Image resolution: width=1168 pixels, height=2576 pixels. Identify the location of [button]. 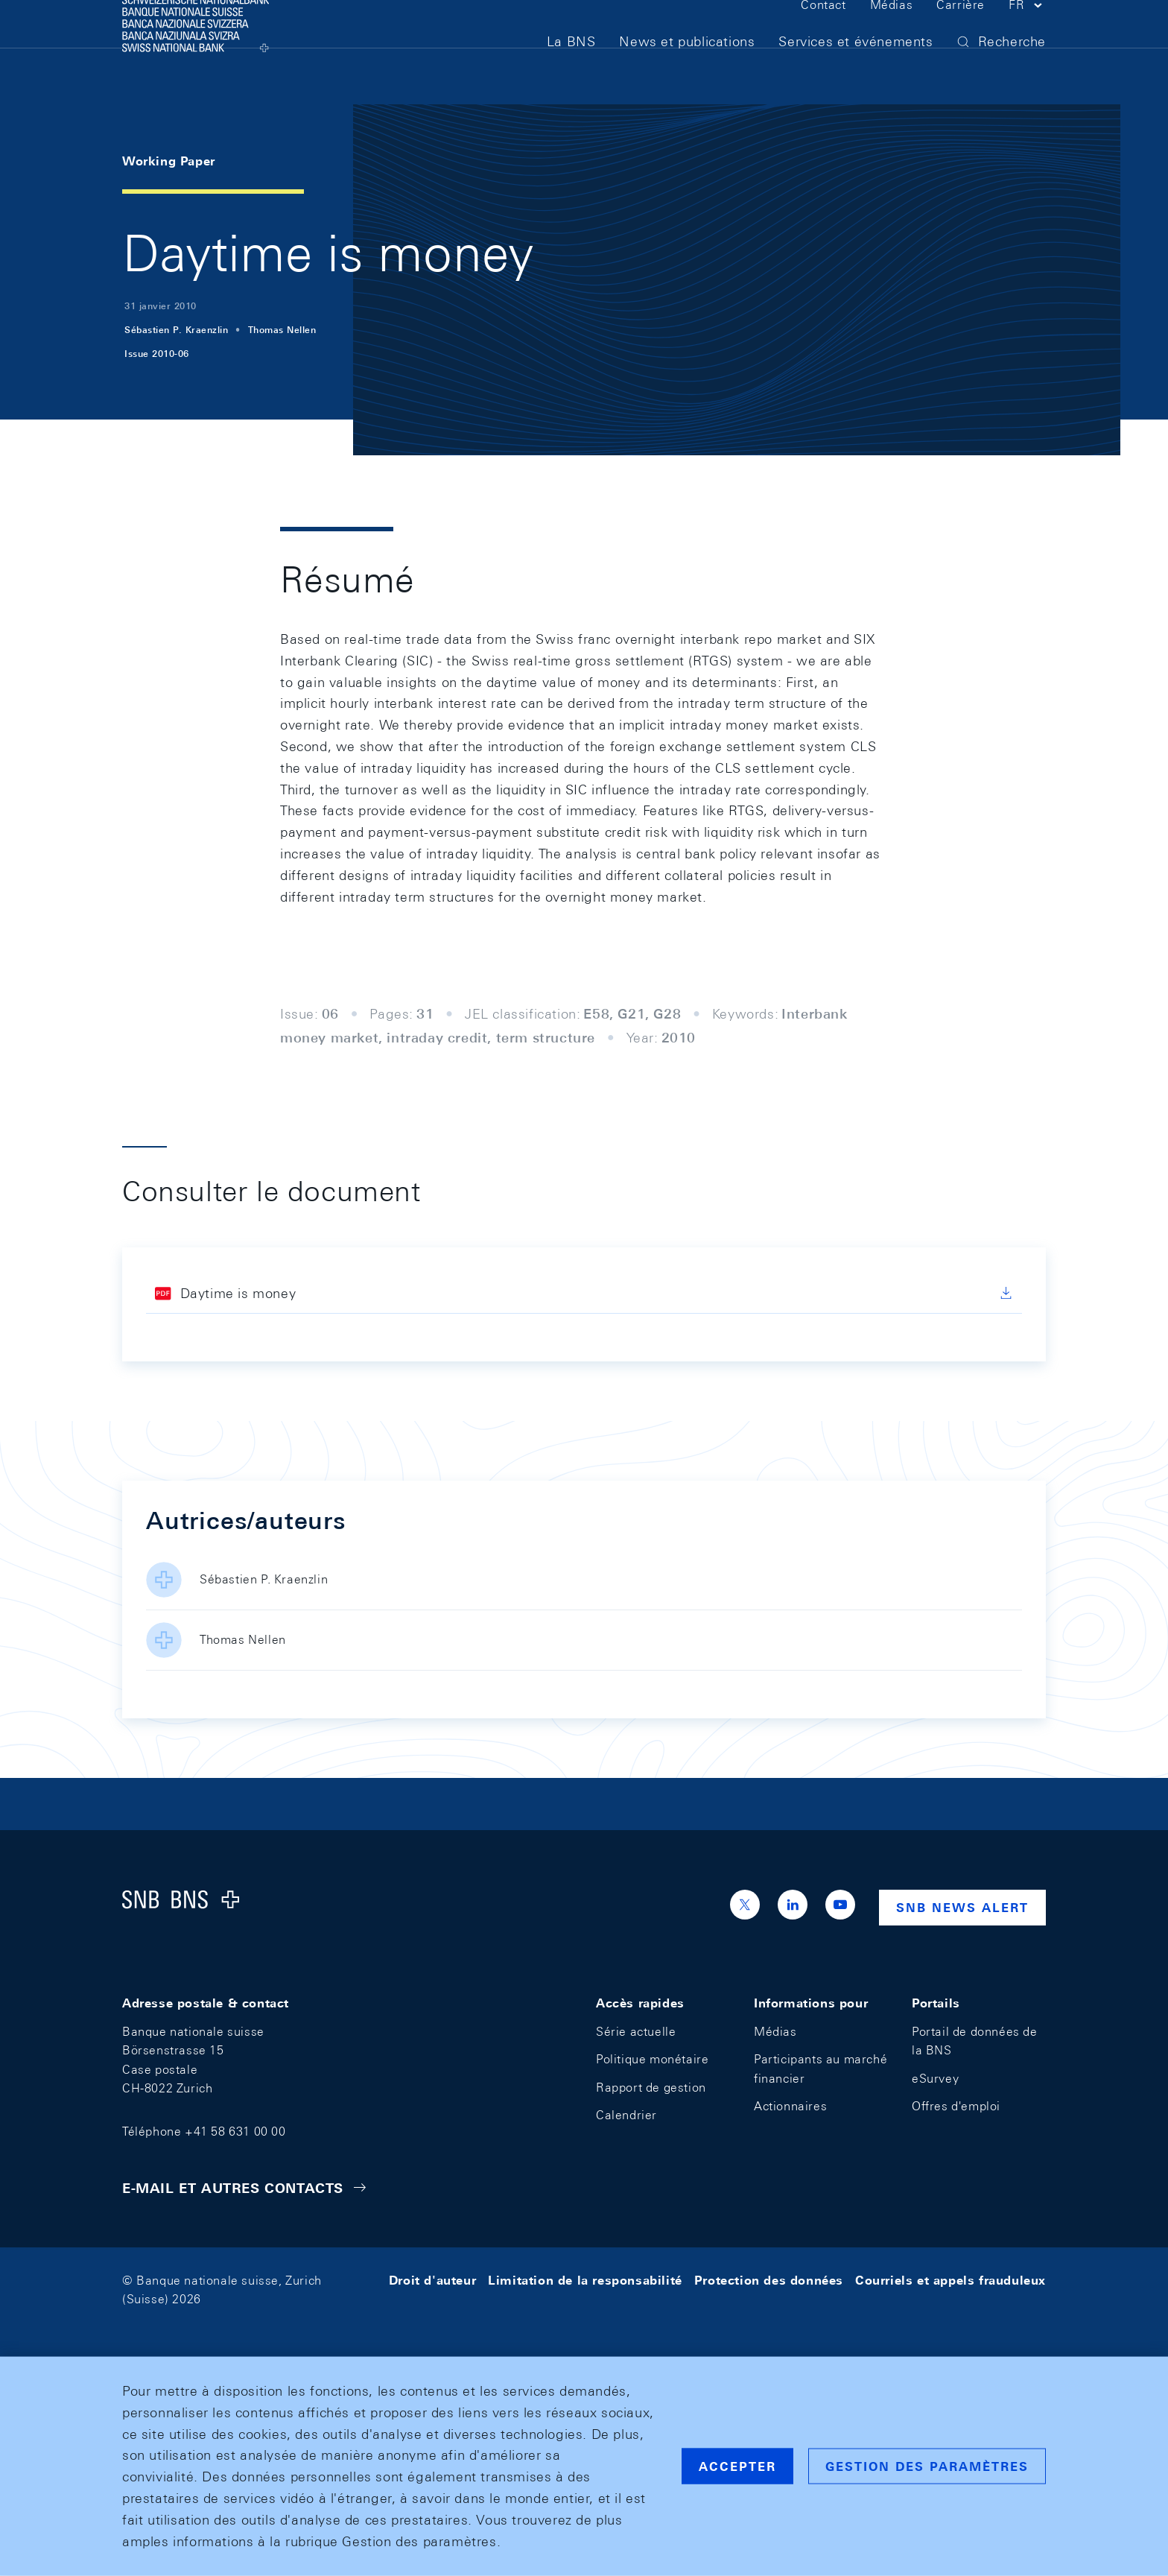
(1027, 36).